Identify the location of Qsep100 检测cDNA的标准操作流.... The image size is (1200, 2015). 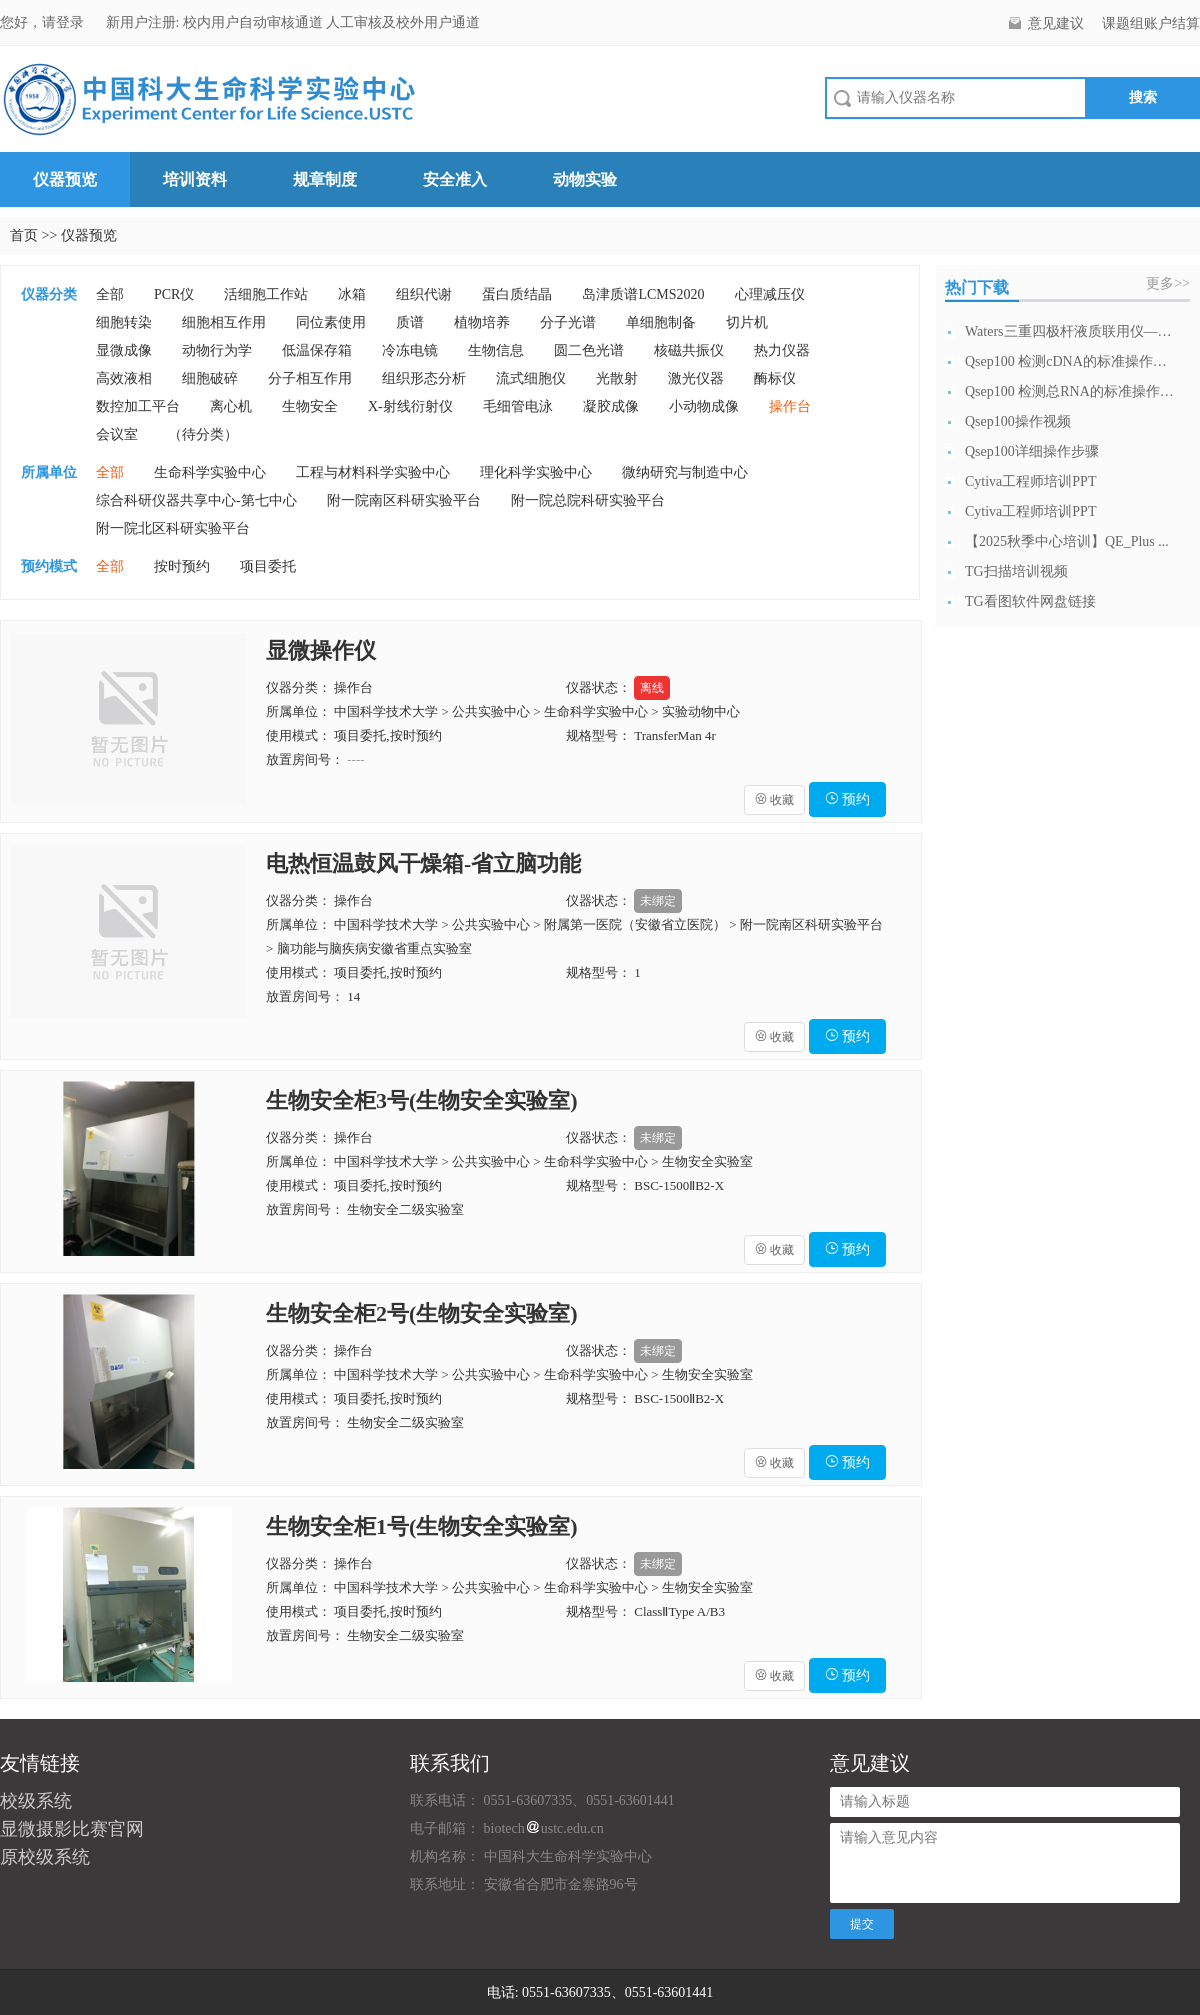
(1070, 361).